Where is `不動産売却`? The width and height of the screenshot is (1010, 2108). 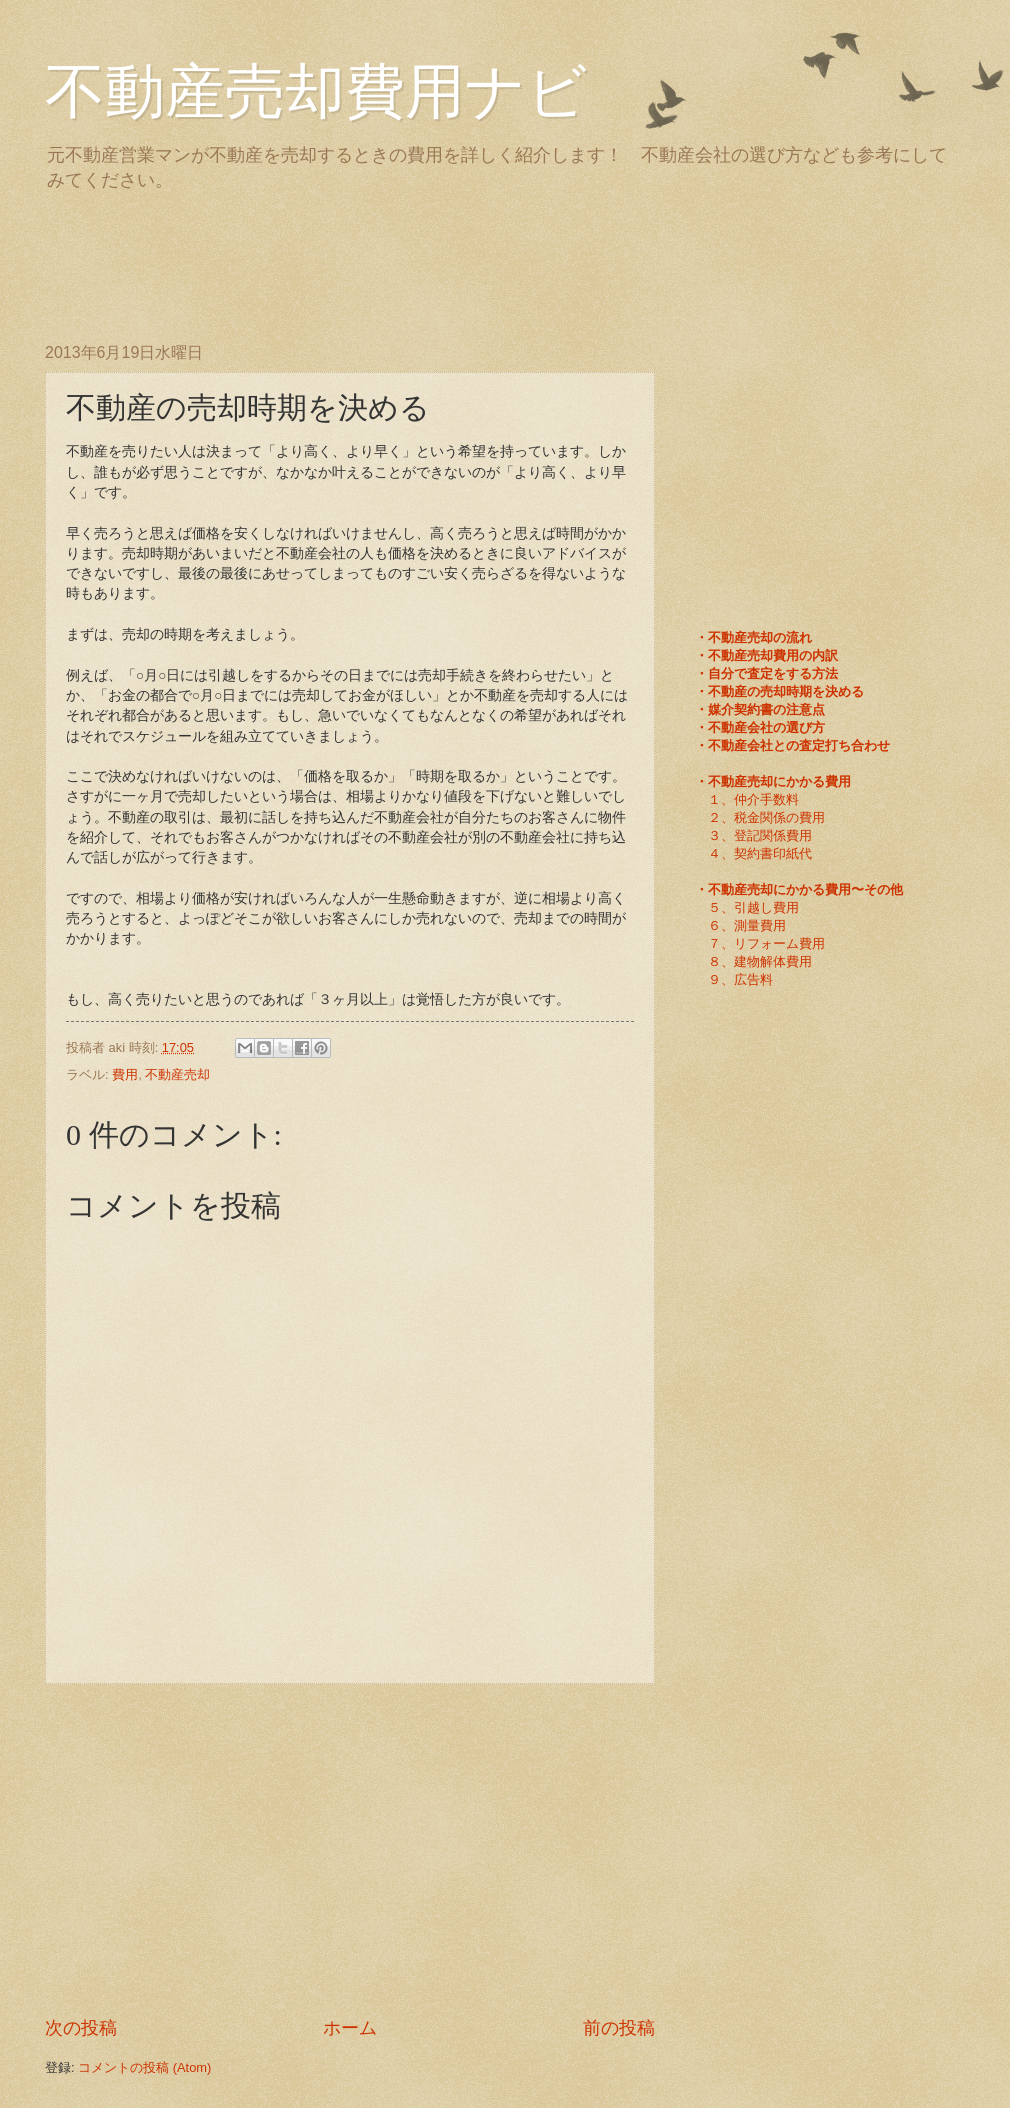
不動産売却 is located at coordinates (177, 1074).